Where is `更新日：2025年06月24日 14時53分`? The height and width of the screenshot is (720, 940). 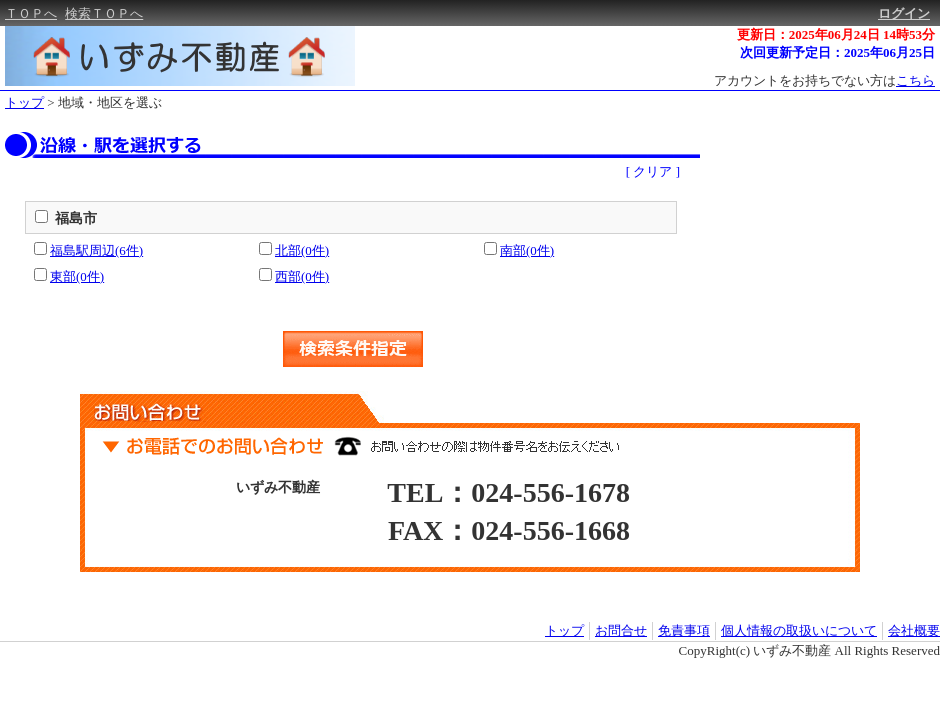 更新日：2025年06月24日 14時53分 is located at coordinates (836, 34).